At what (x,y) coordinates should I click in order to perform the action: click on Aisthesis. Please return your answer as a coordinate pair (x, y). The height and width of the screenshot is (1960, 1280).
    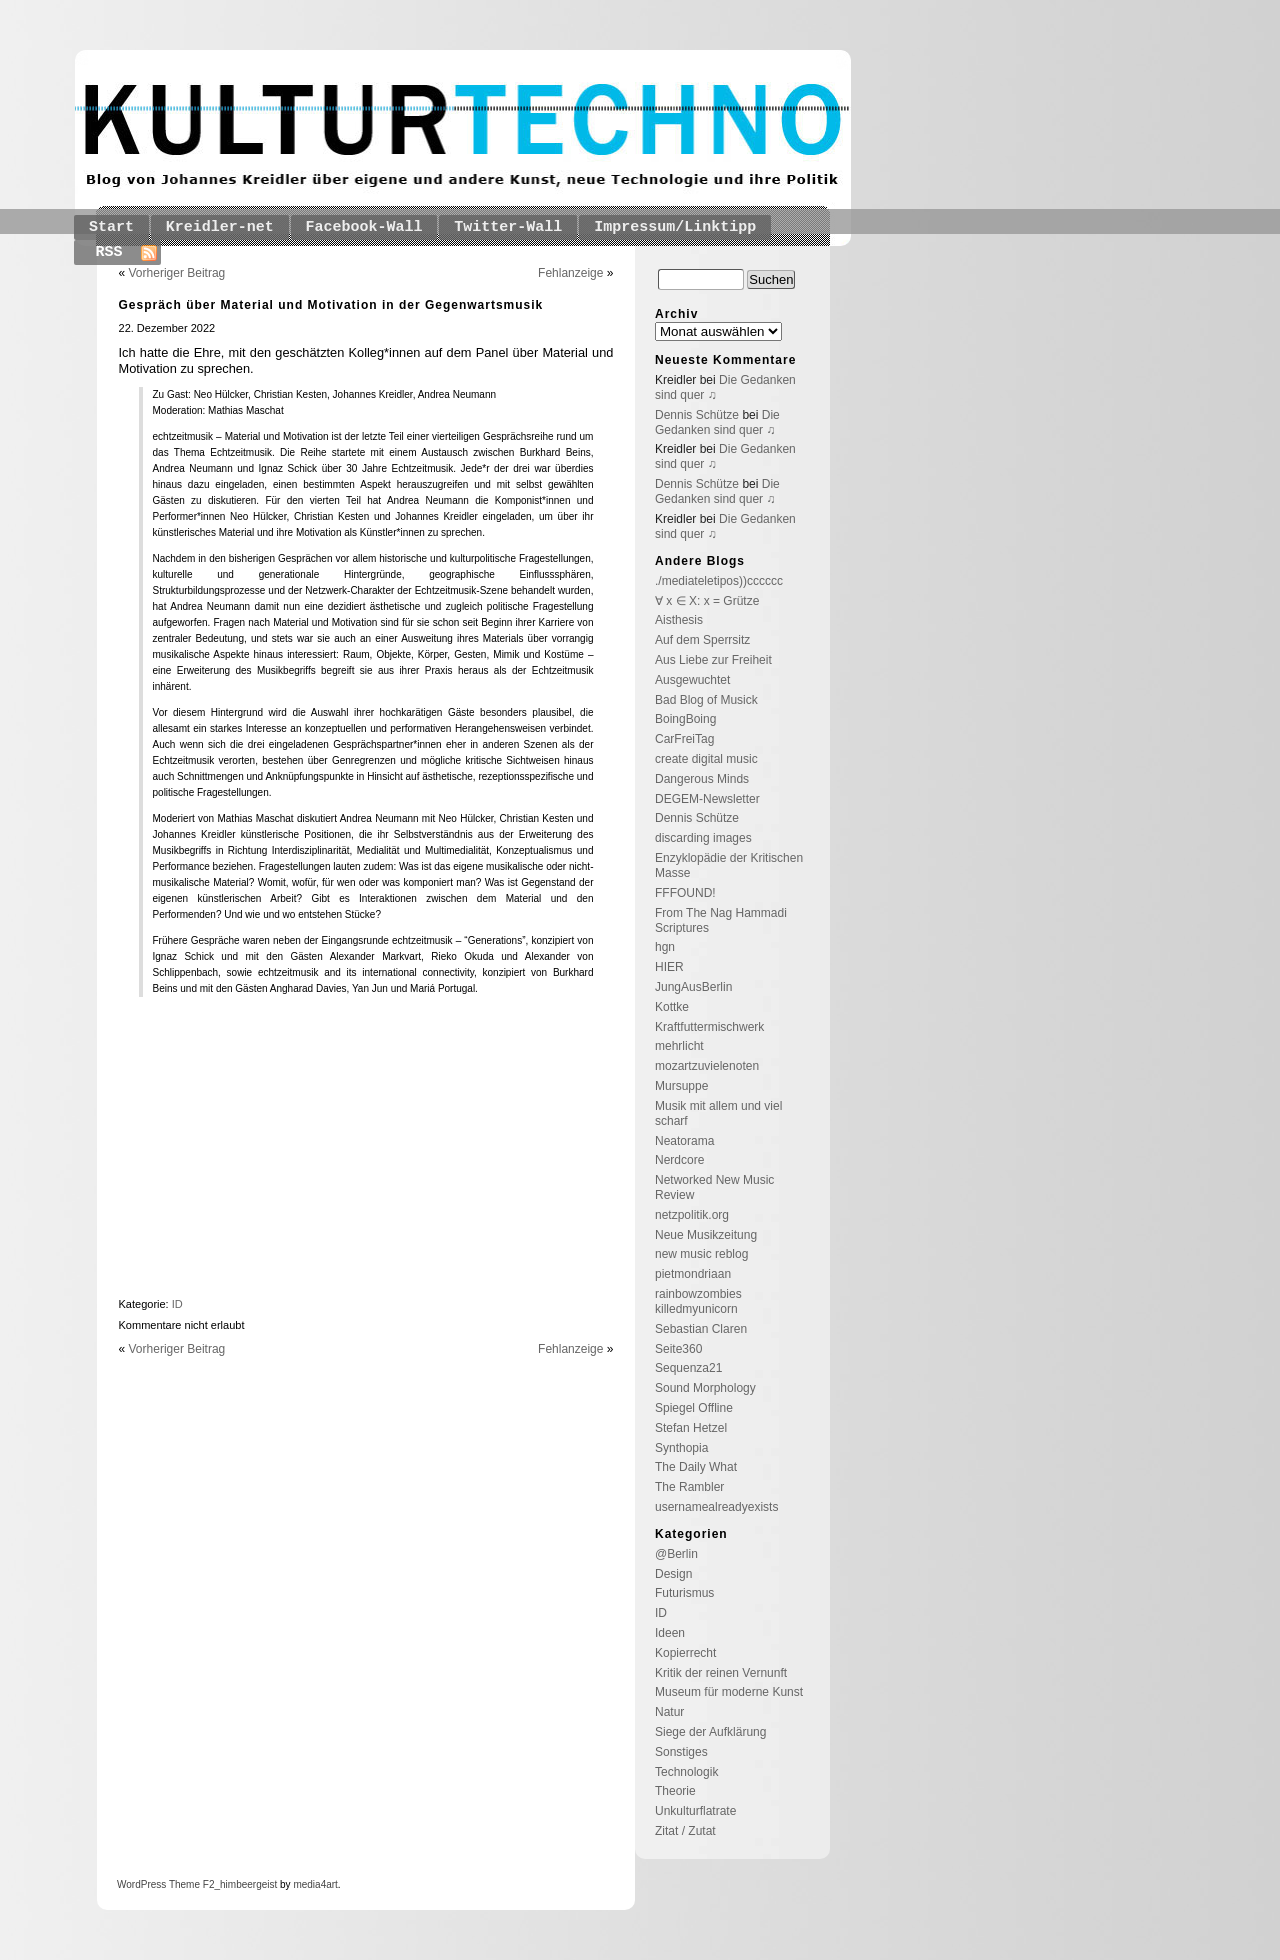
    Looking at the image, I should click on (679, 620).